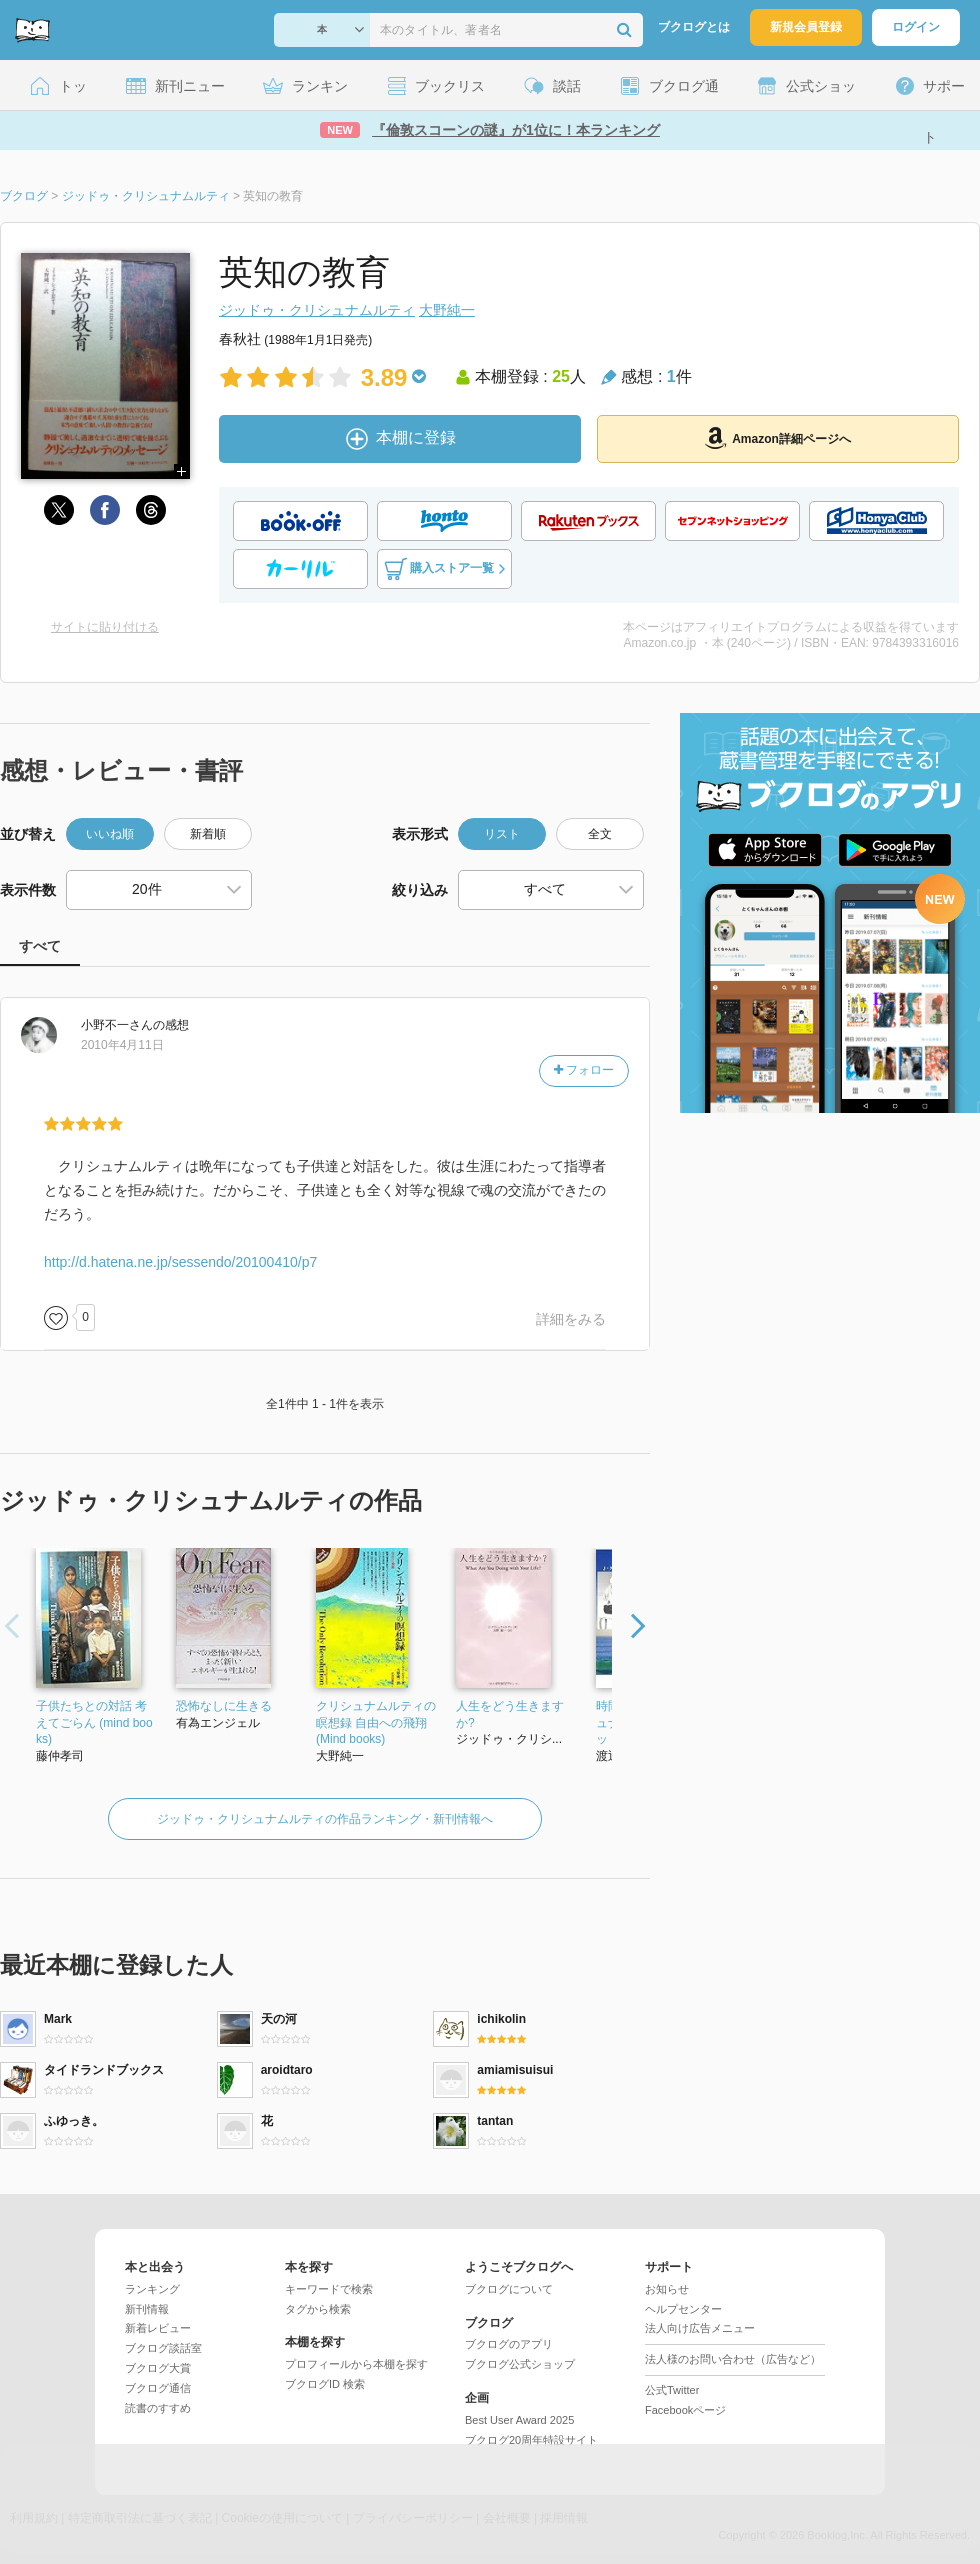  What do you see at coordinates (158, 2388) in the screenshot?
I see `ブクログ通信` at bounding box center [158, 2388].